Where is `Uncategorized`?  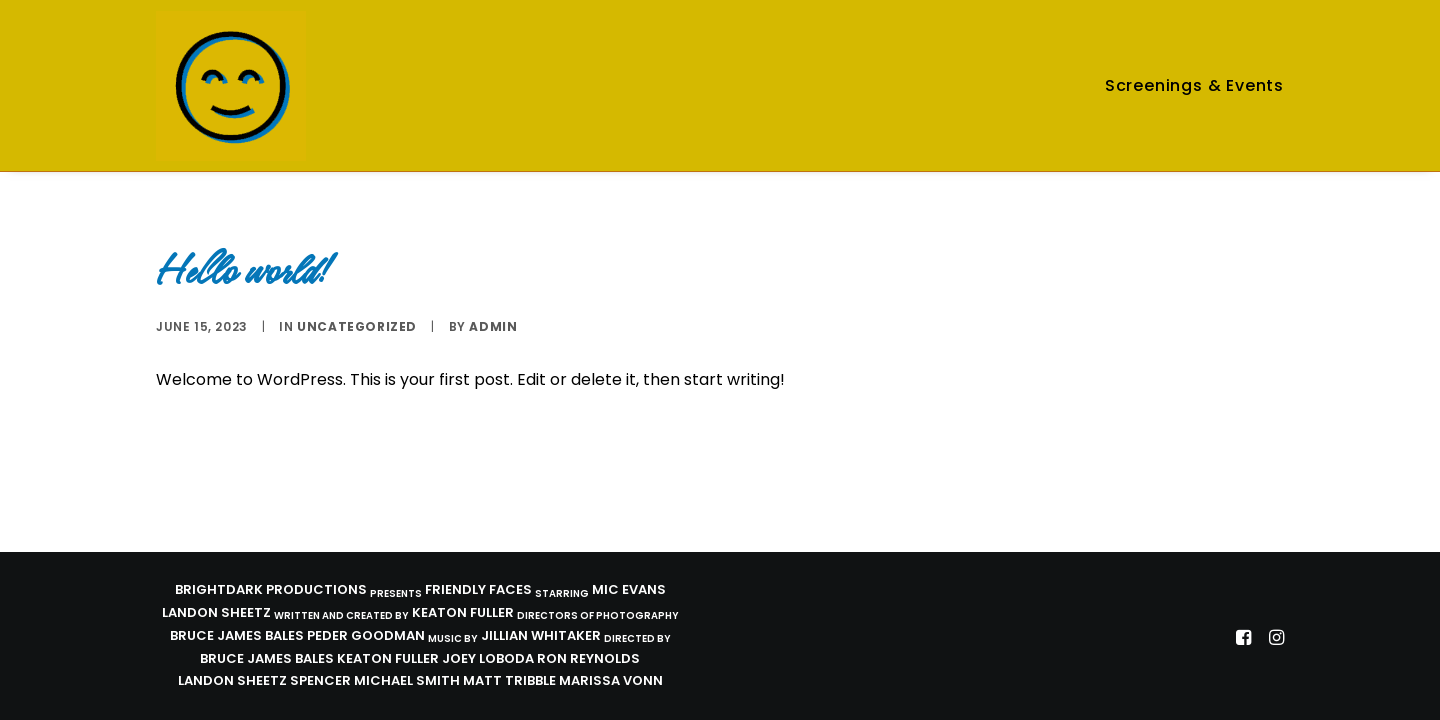
Uncategorized is located at coordinates (357, 326).